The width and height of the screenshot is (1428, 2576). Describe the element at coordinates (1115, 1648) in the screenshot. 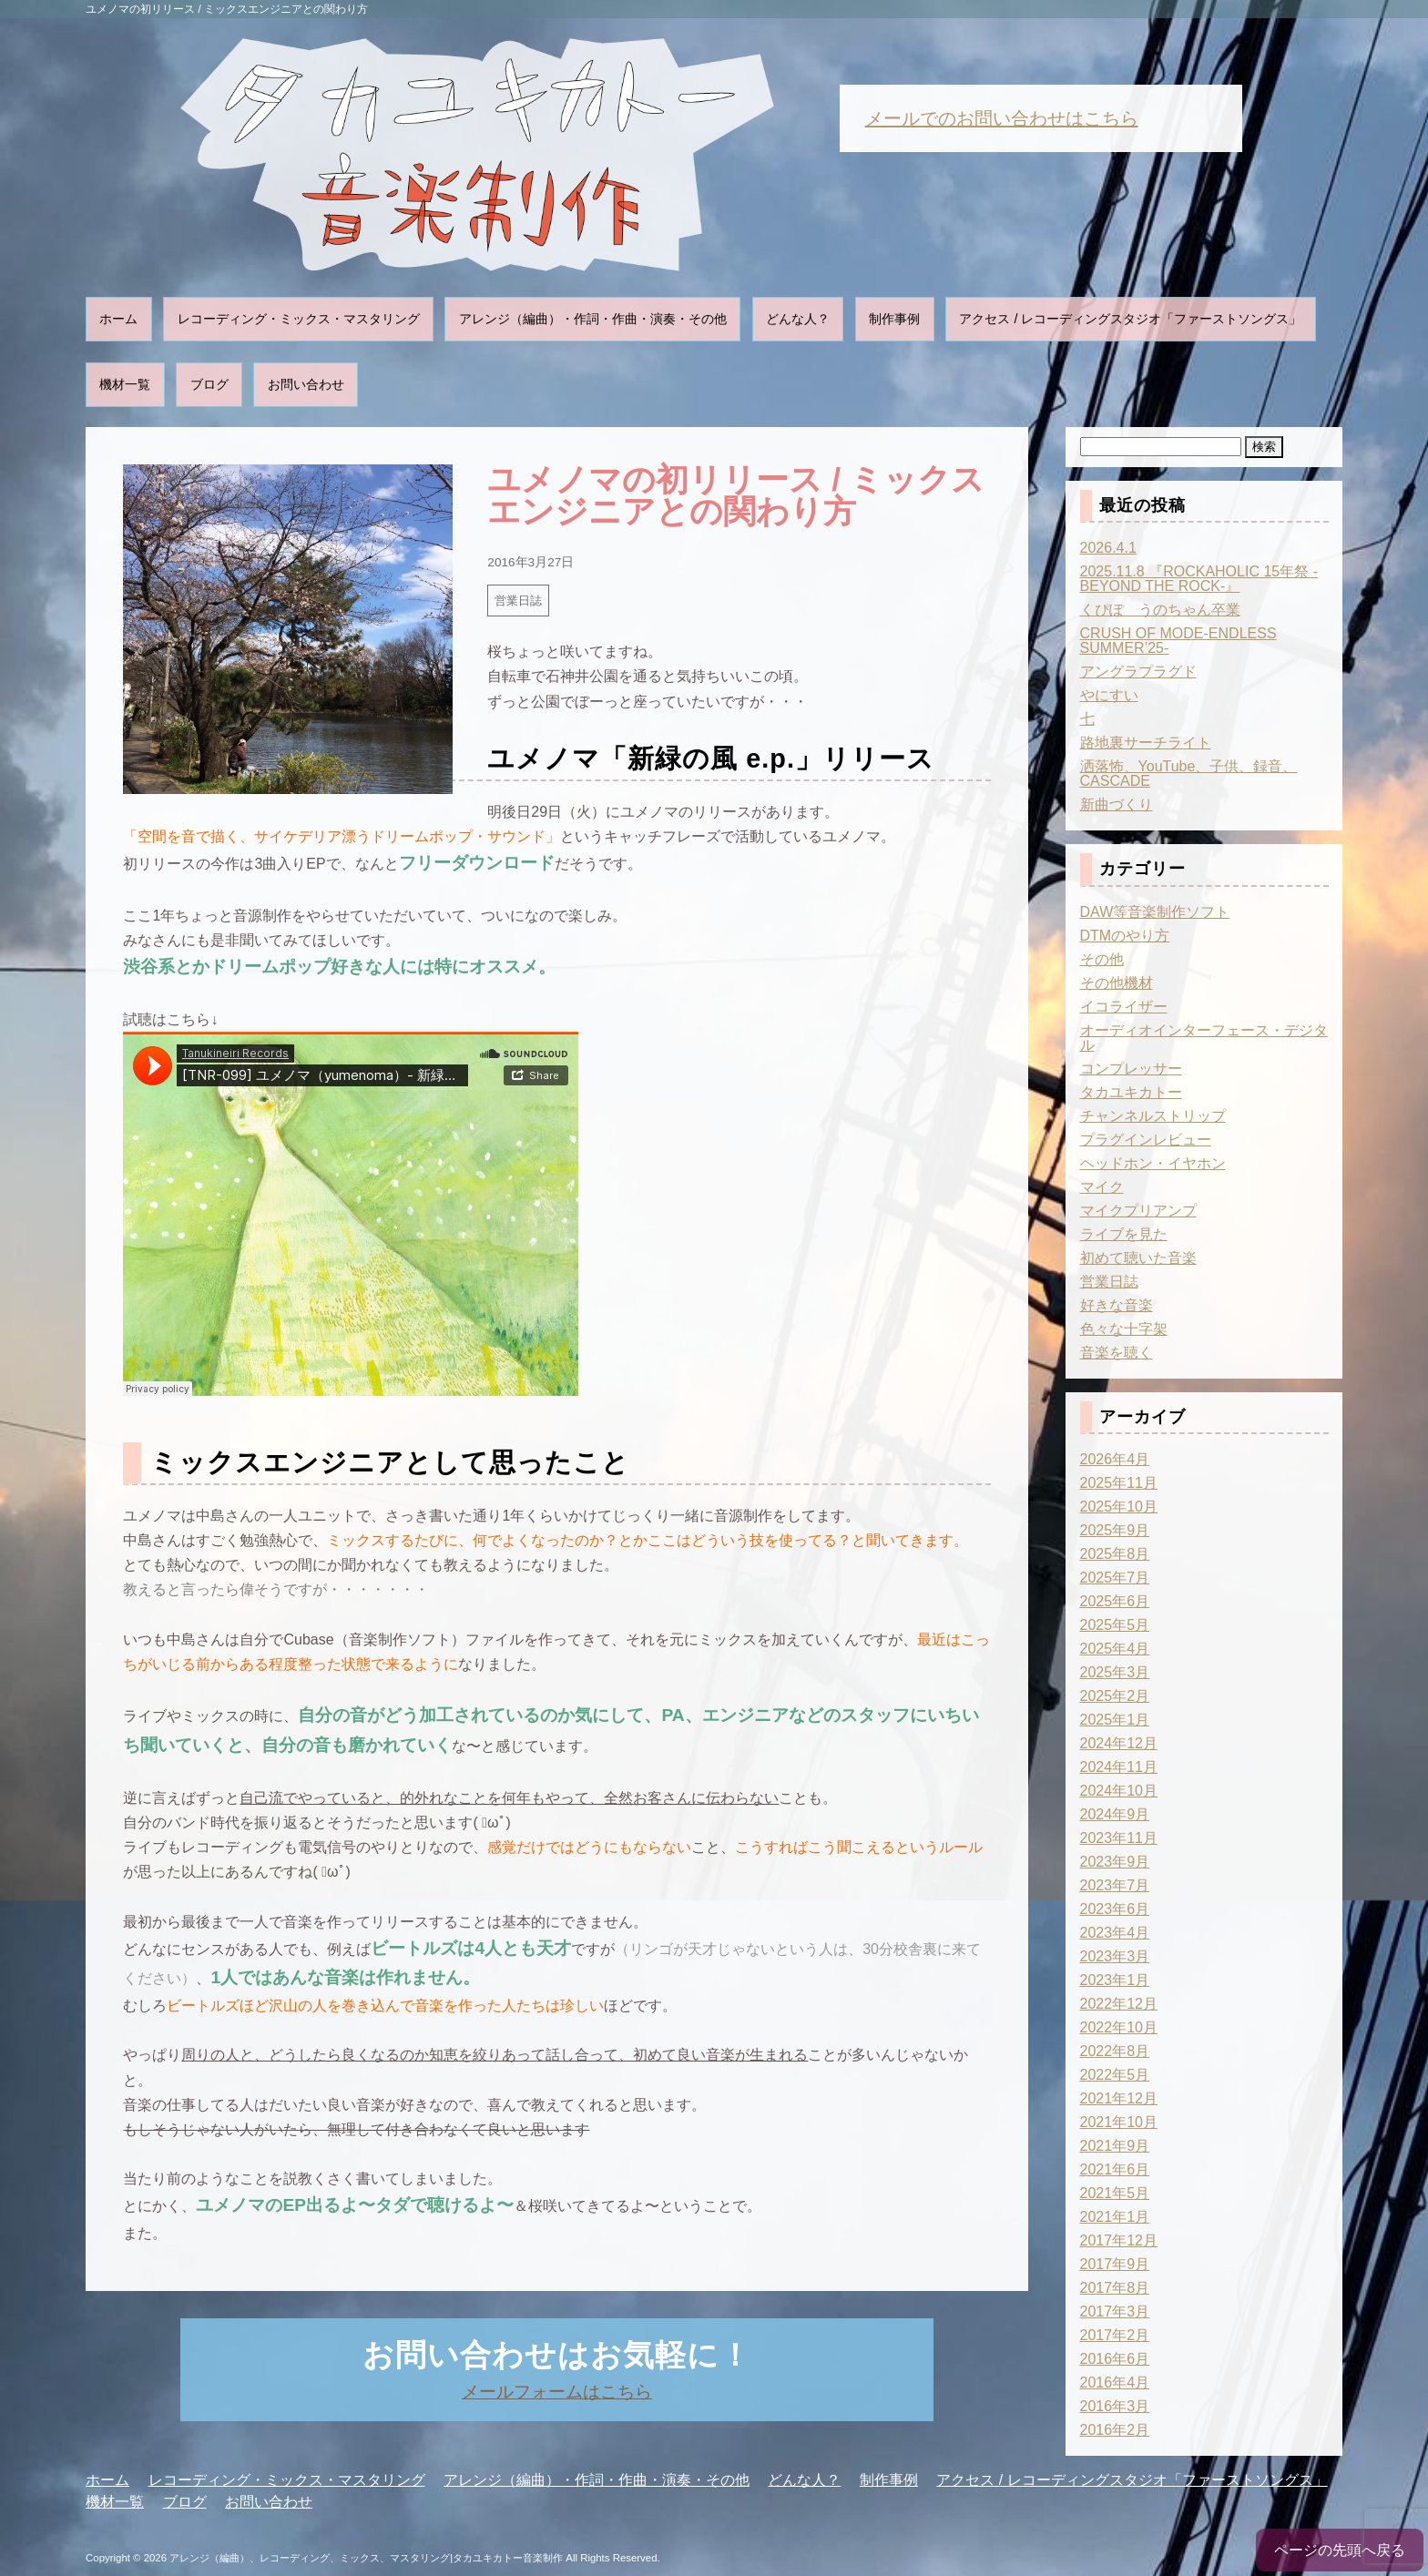

I see `2025年4月` at that location.